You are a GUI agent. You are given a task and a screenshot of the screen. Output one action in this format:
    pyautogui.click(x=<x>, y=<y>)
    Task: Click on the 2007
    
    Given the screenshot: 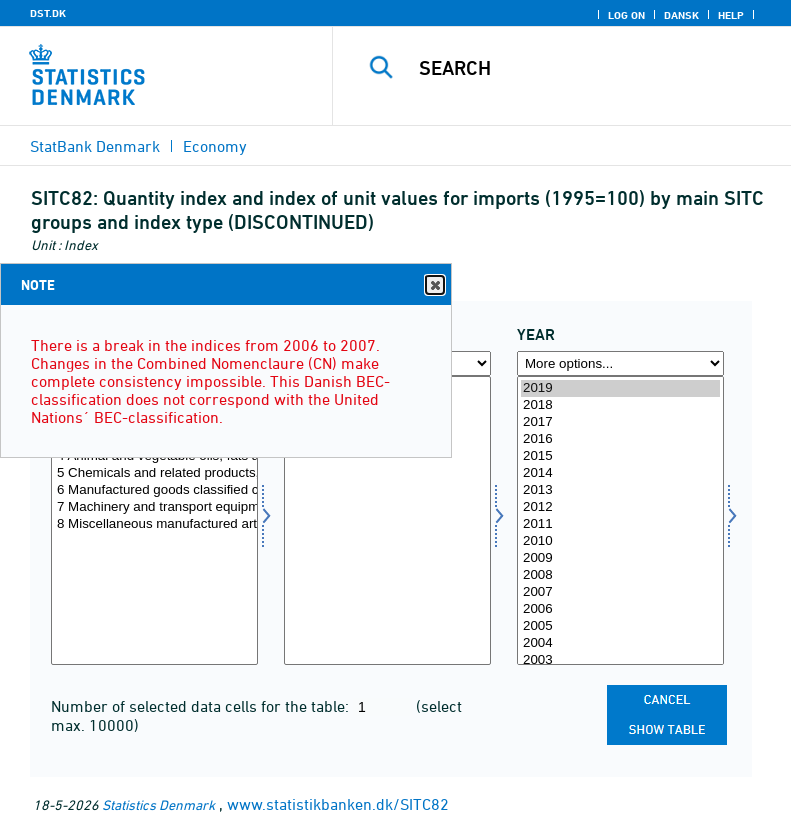 What is the action you would take?
    pyautogui.click(x=620, y=592)
    